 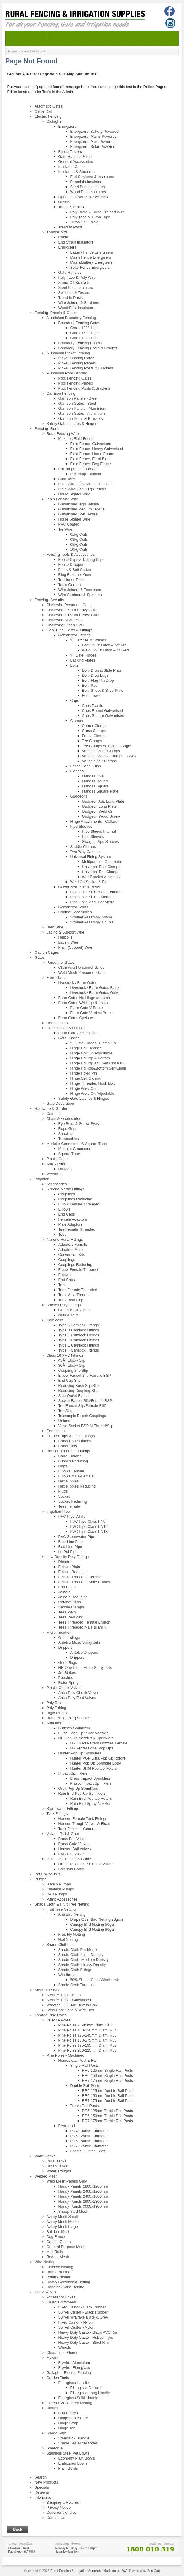 What do you see at coordinates (56, 1703) in the screenshot?
I see `Poly Risers` at bounding box center [56, 1703].